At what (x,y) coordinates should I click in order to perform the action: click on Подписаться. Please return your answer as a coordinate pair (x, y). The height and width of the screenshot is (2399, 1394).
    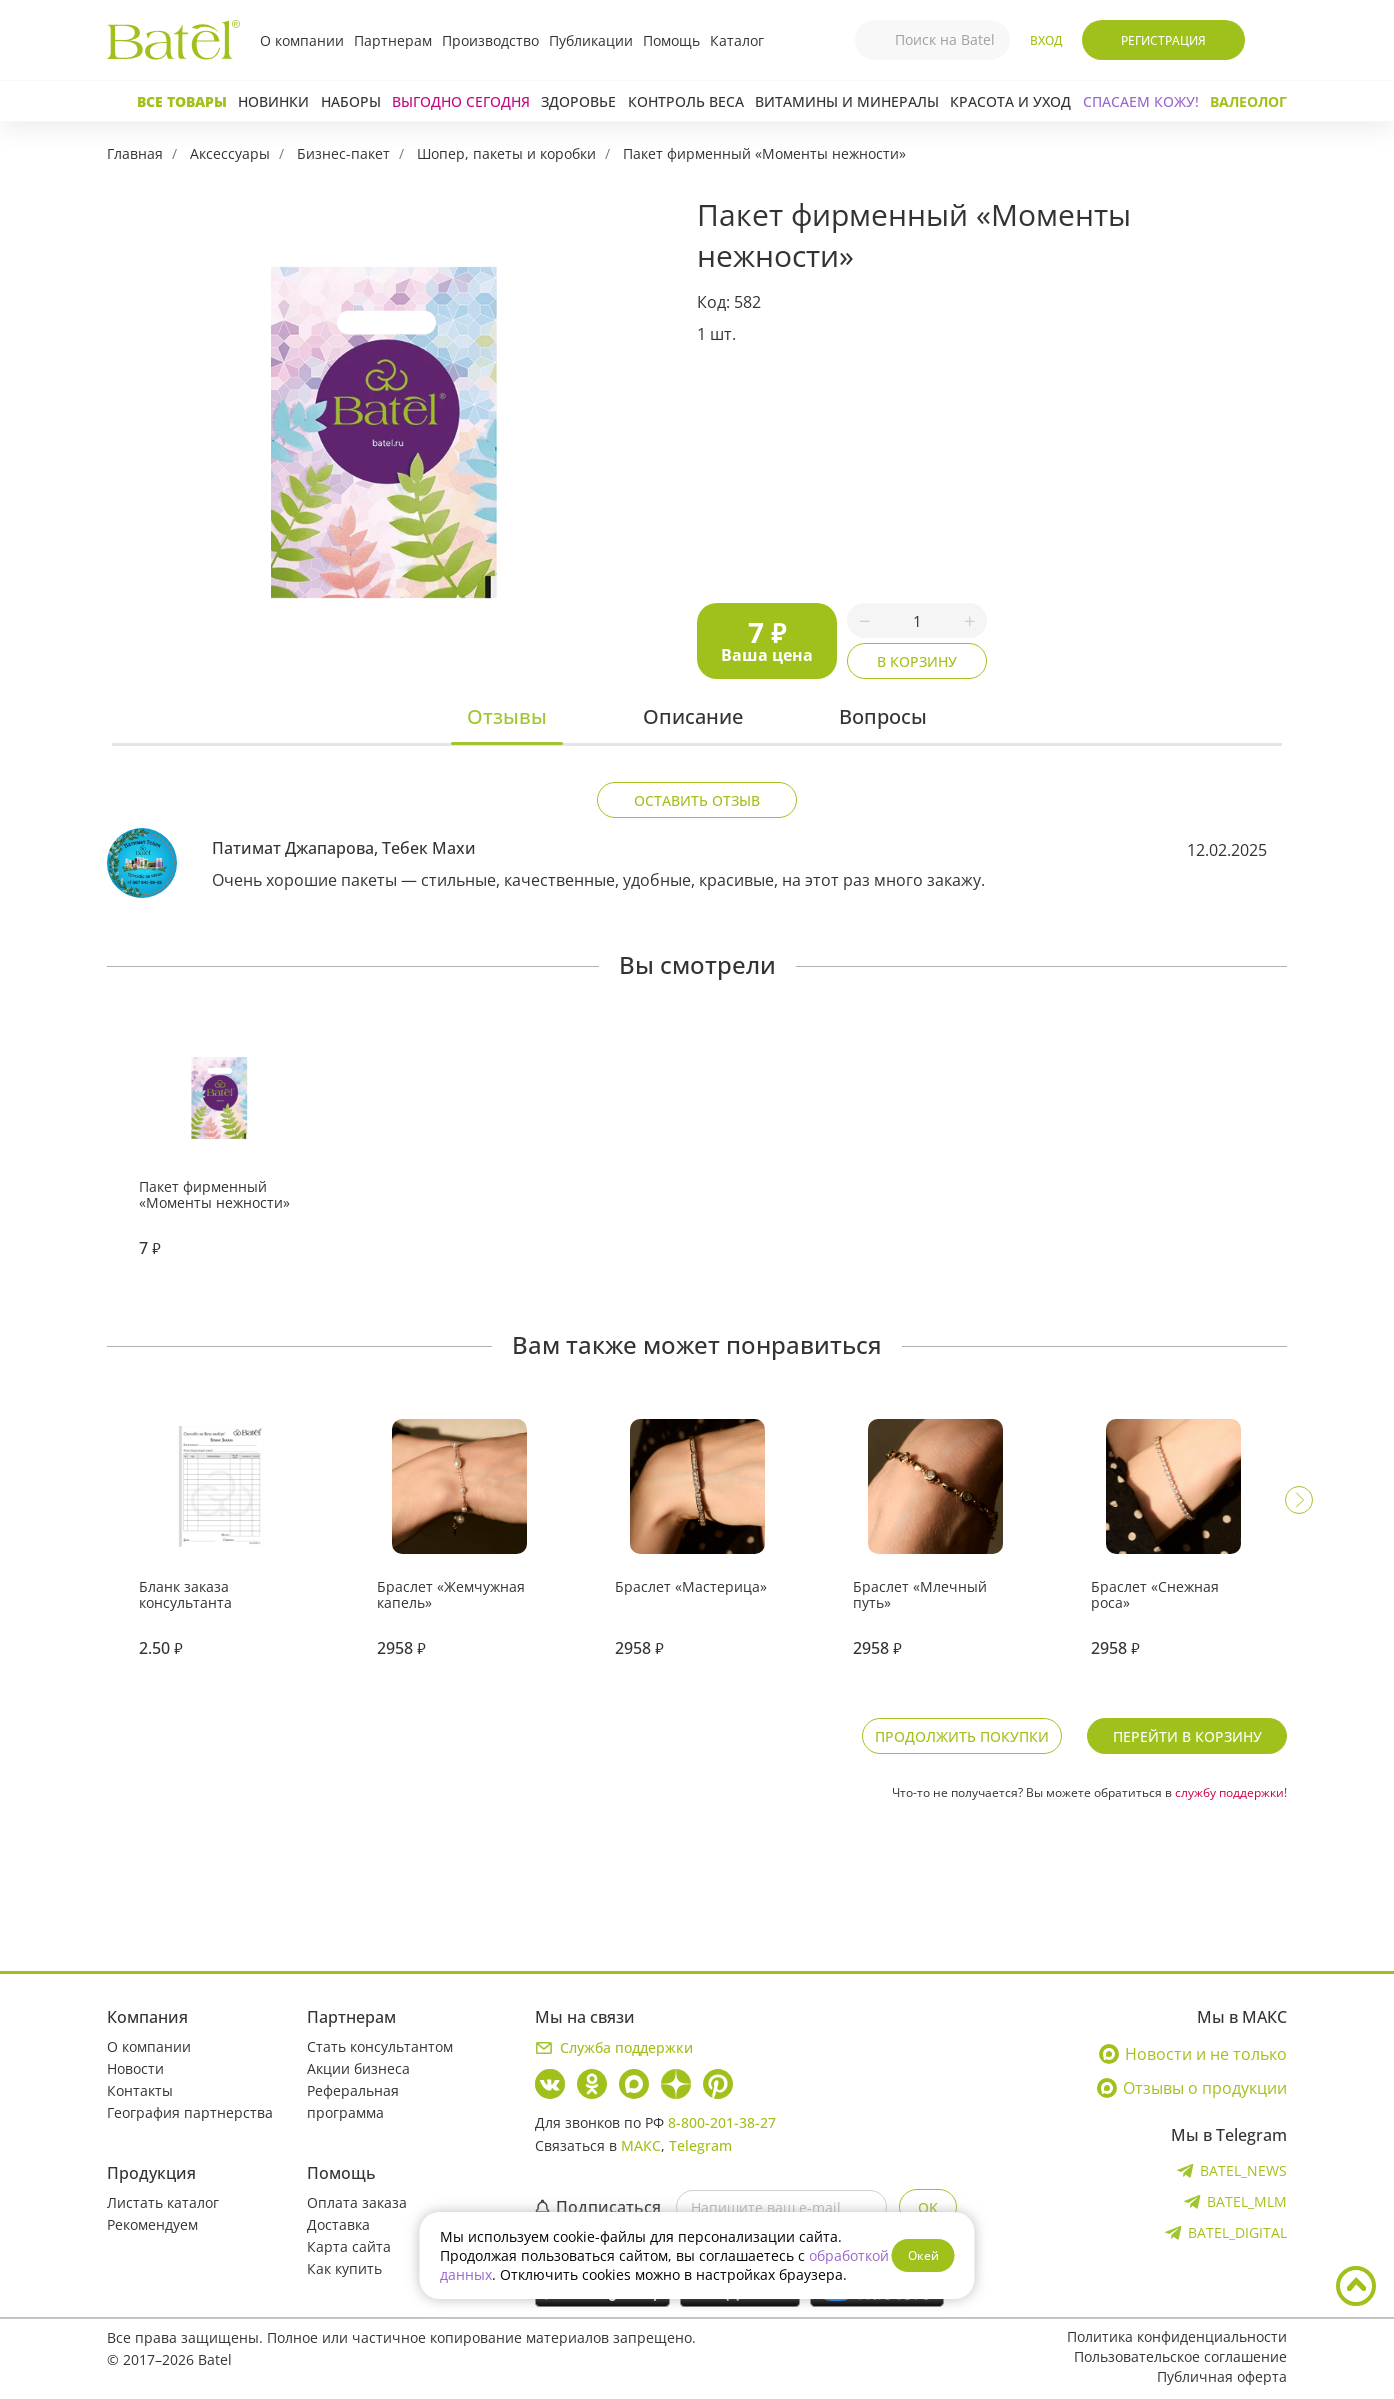
    Looking at the image, I should click on (598, 2207).